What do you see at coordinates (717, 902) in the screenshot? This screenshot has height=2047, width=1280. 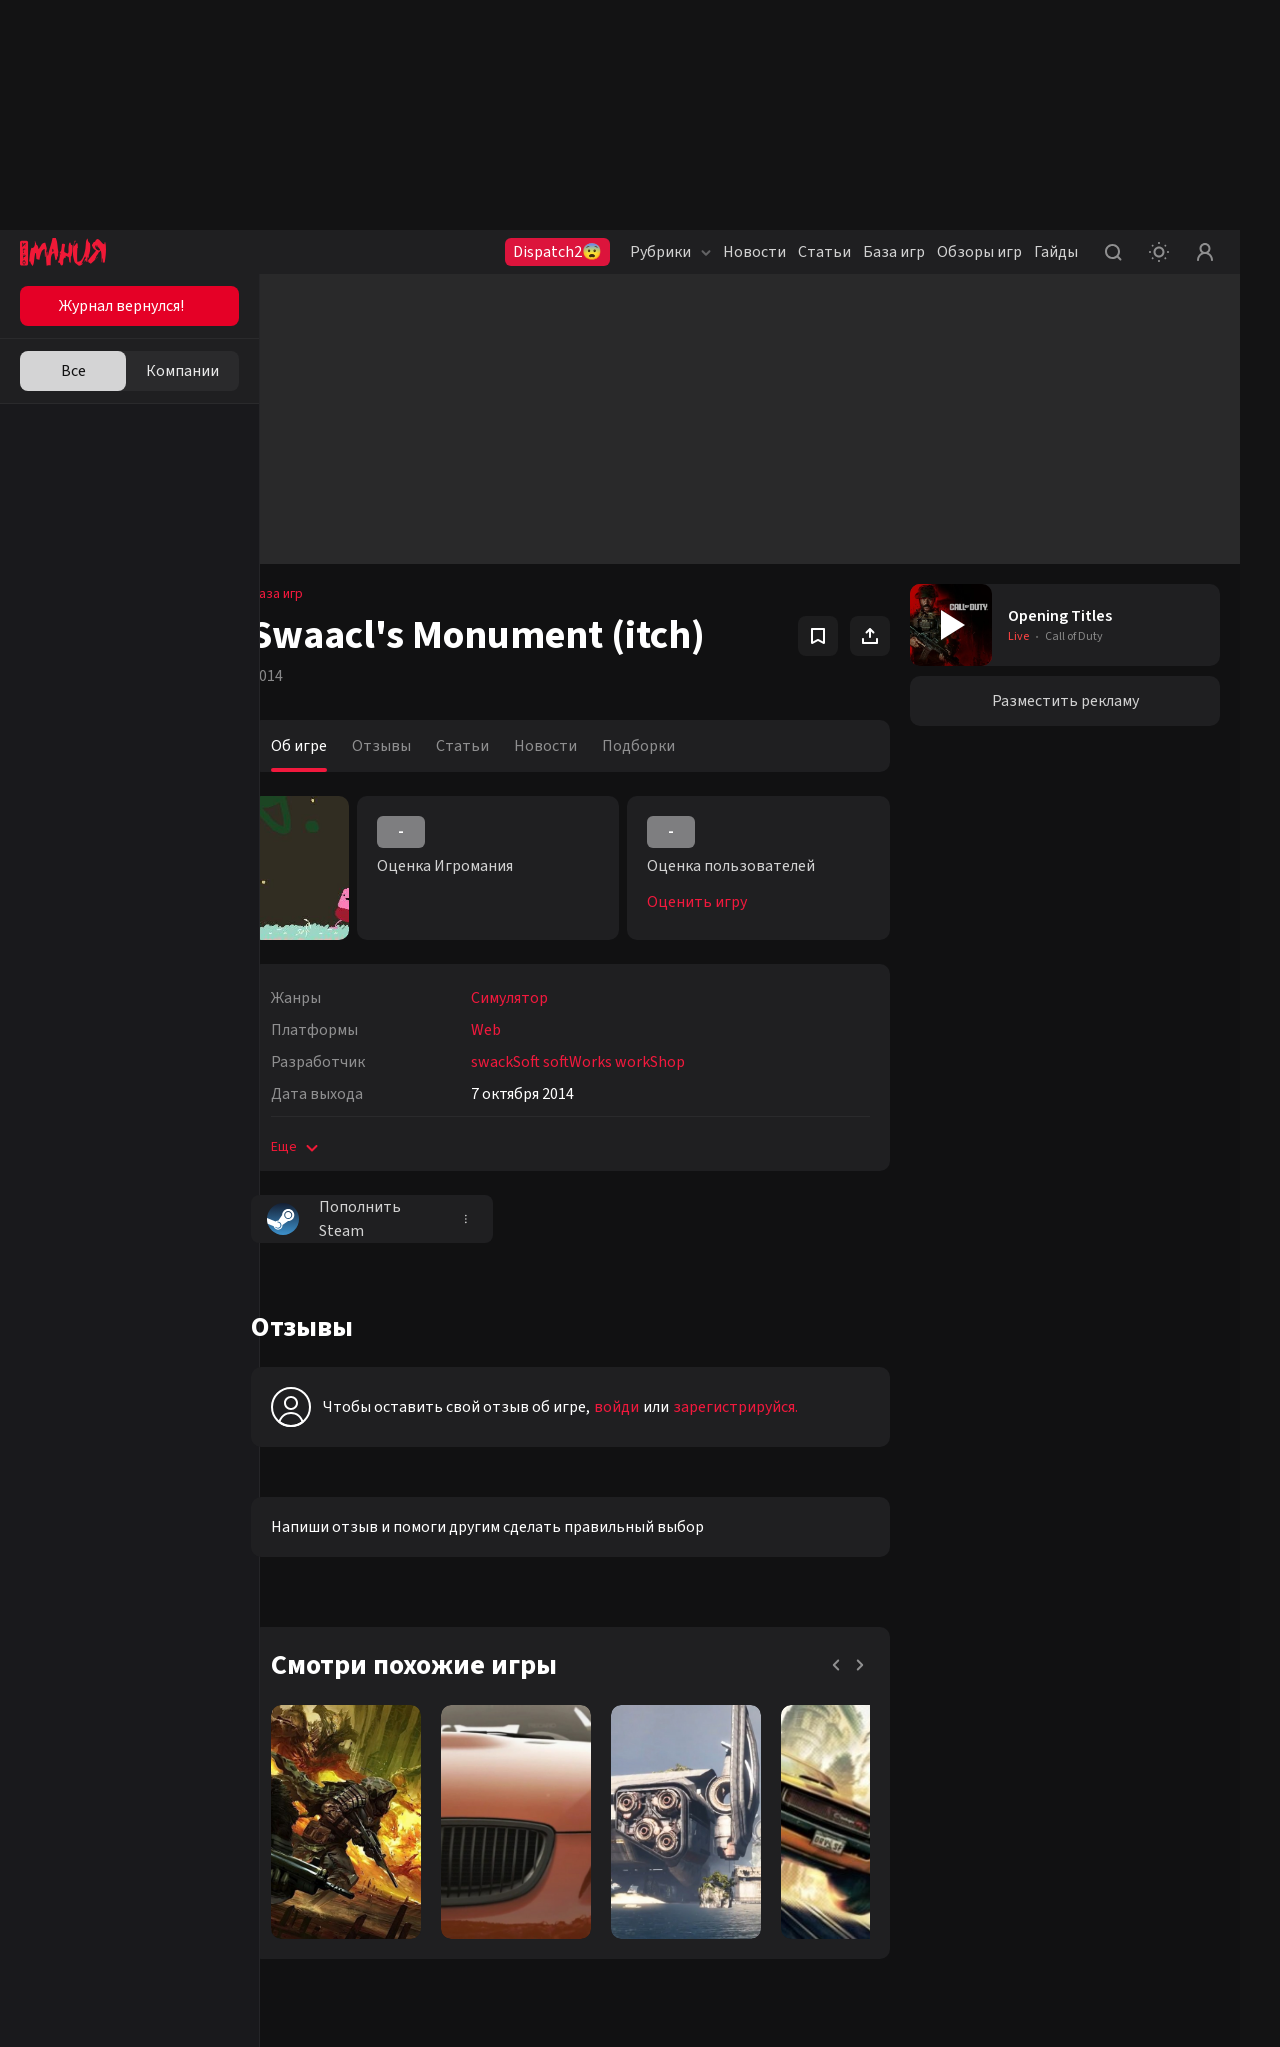 I see `Оценить игру` at bounding box center [717, 902].